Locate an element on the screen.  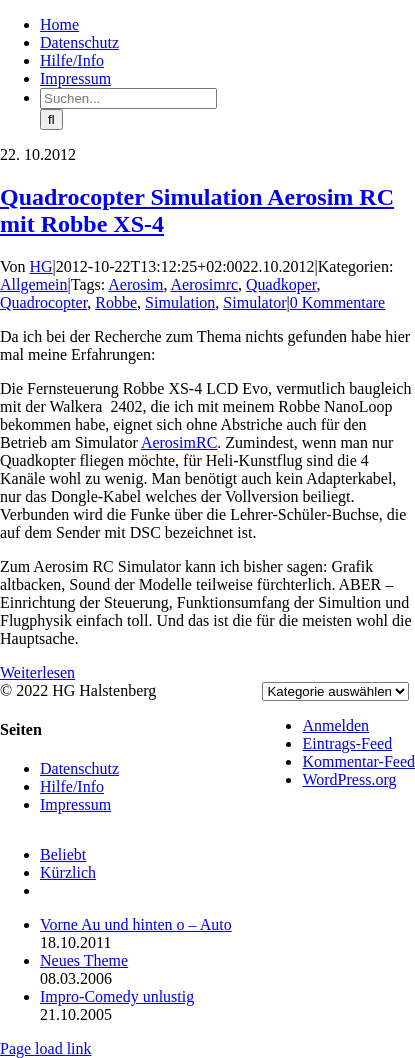
Anmelden is located at coordinates (335, 725).